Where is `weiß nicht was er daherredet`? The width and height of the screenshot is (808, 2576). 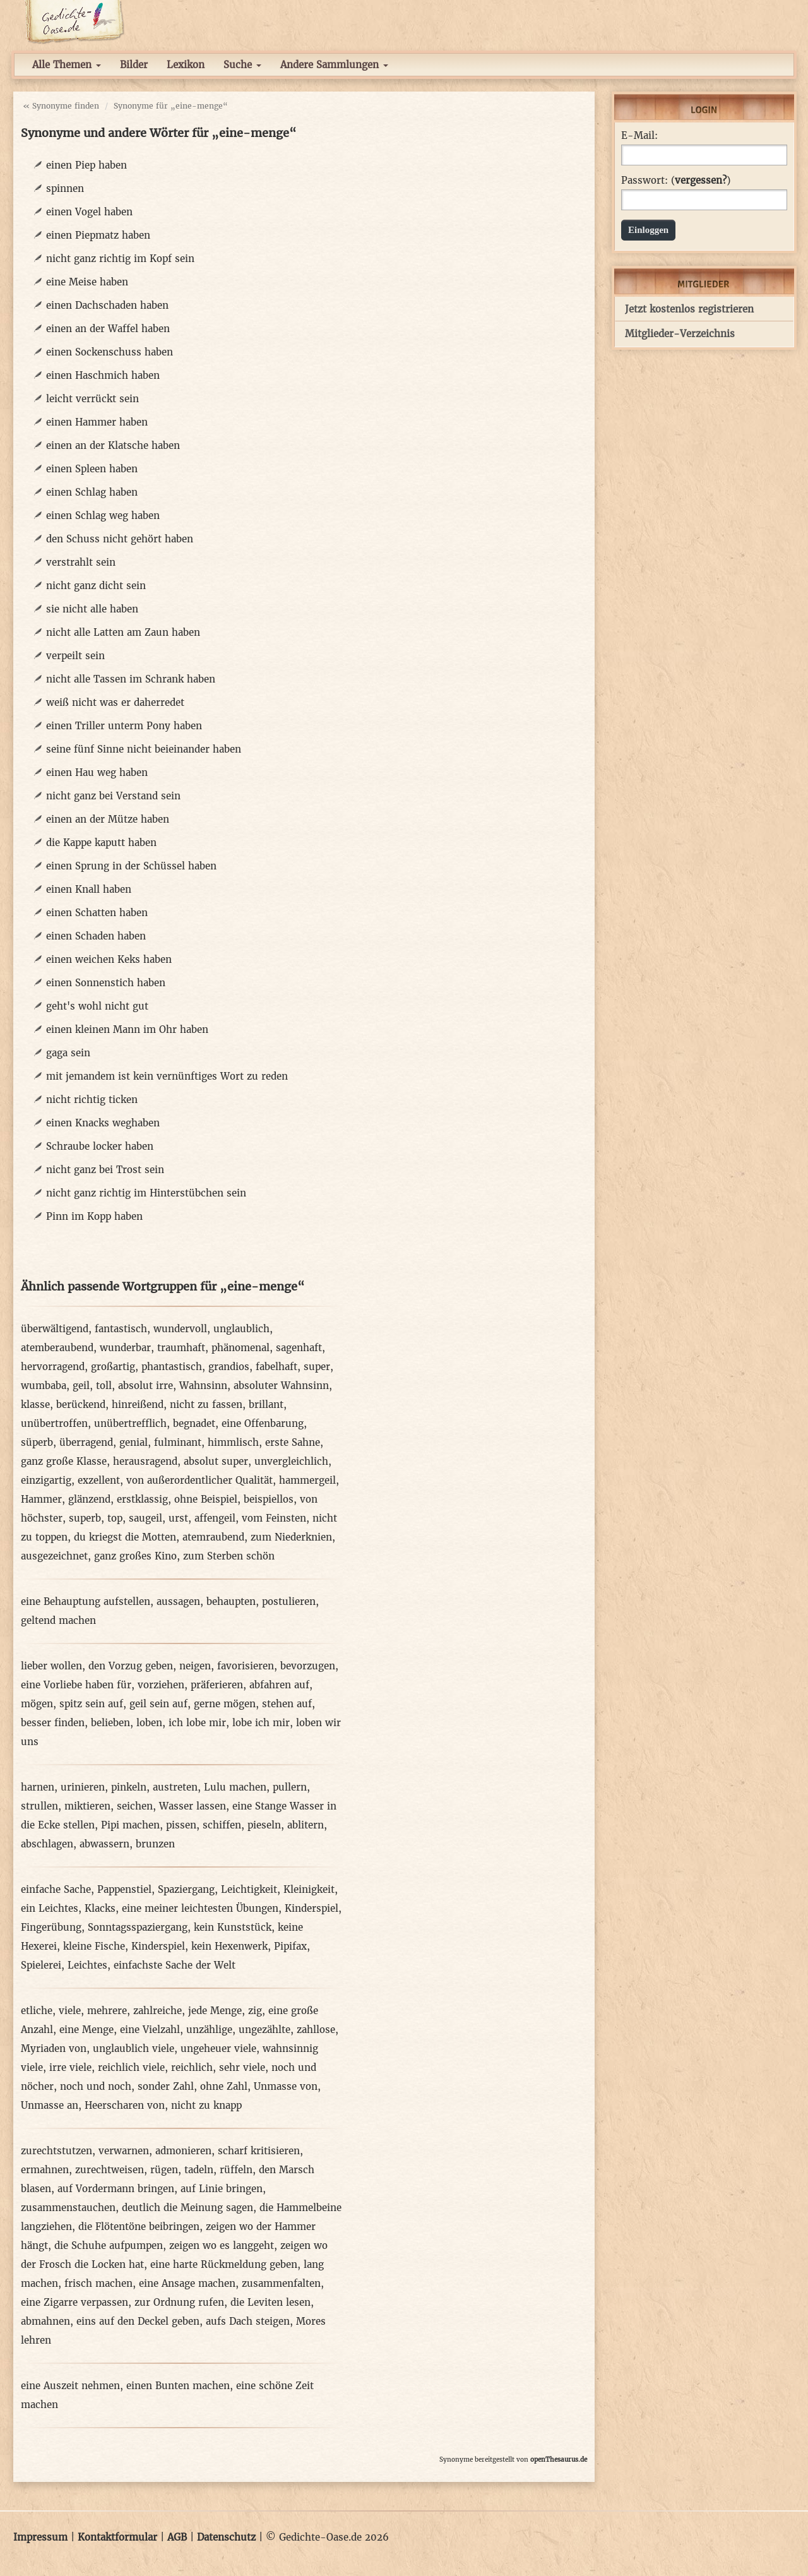
weiß nicht was er daherredet is located at coordinates (115, 702).